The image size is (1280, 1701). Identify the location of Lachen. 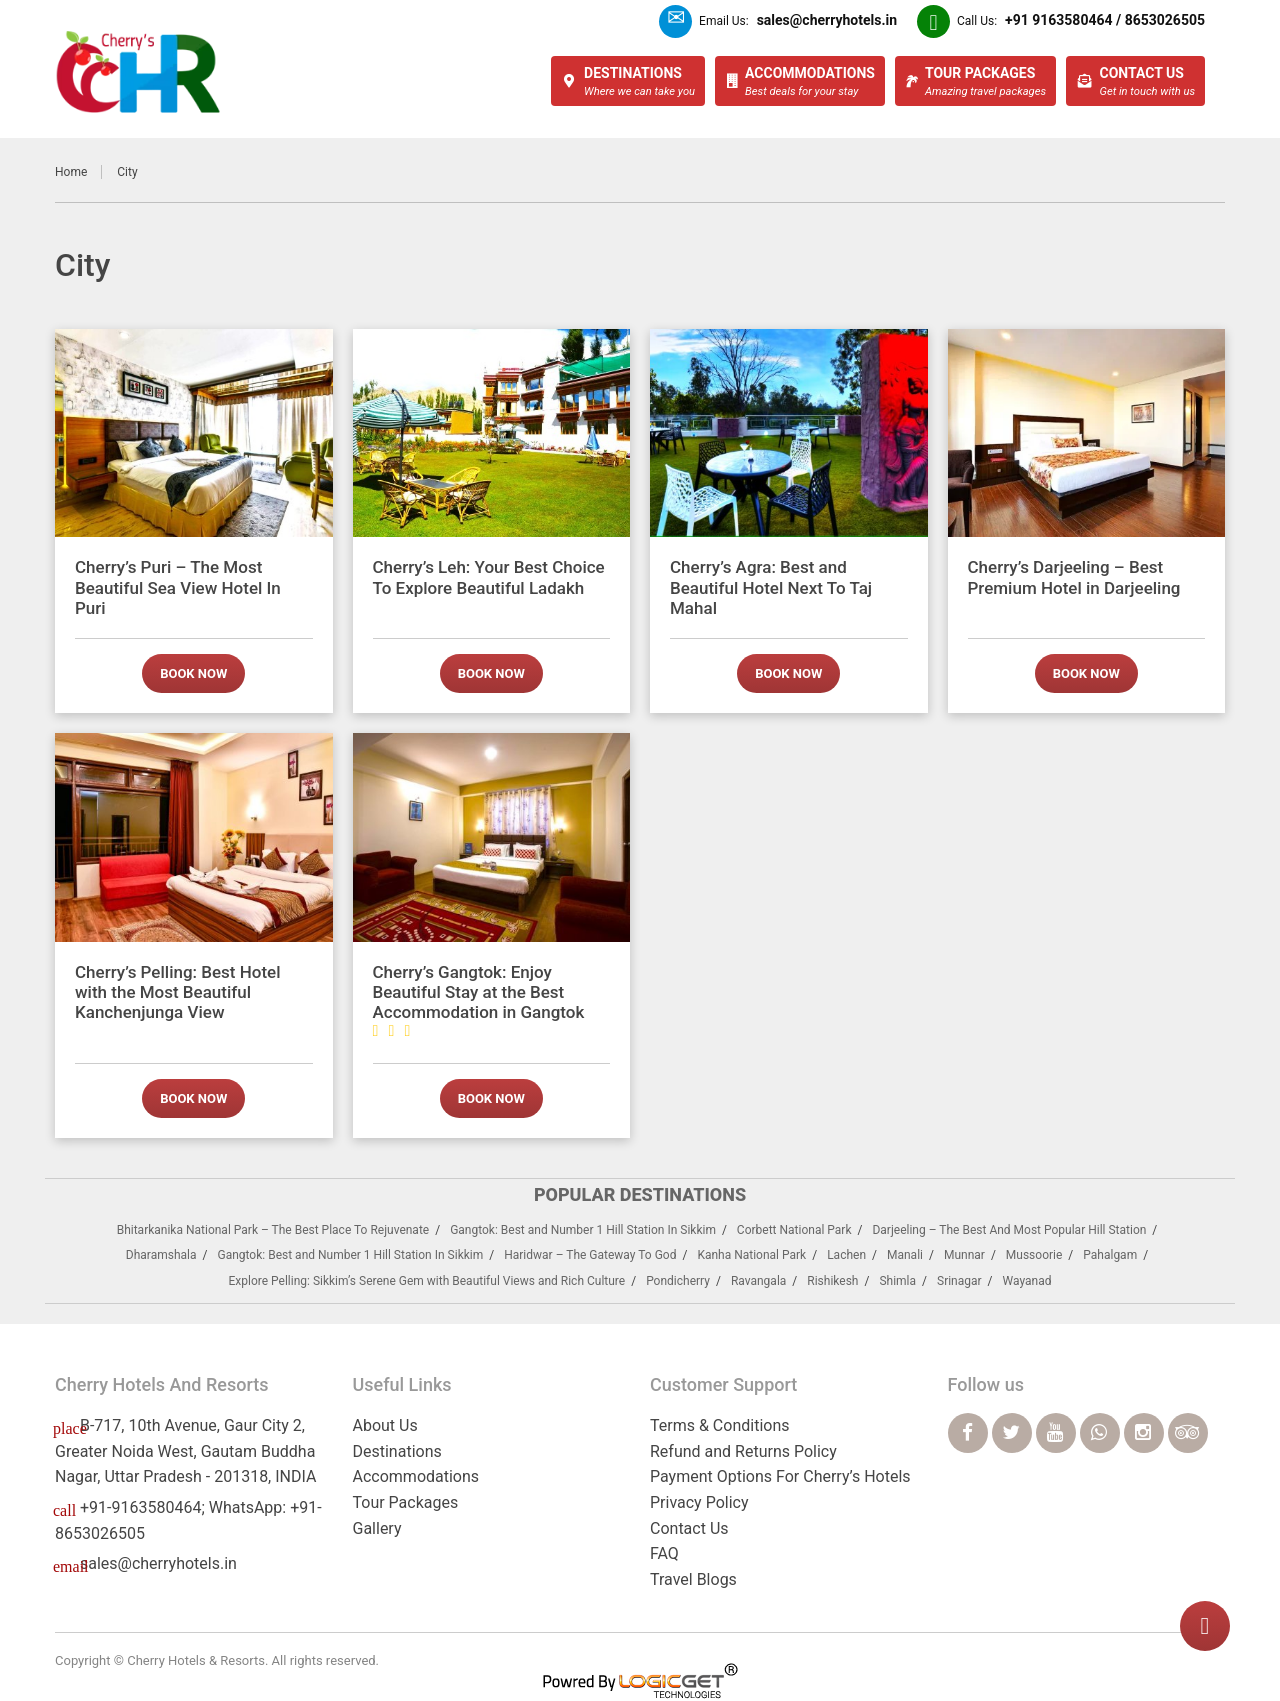
(846, 1255).